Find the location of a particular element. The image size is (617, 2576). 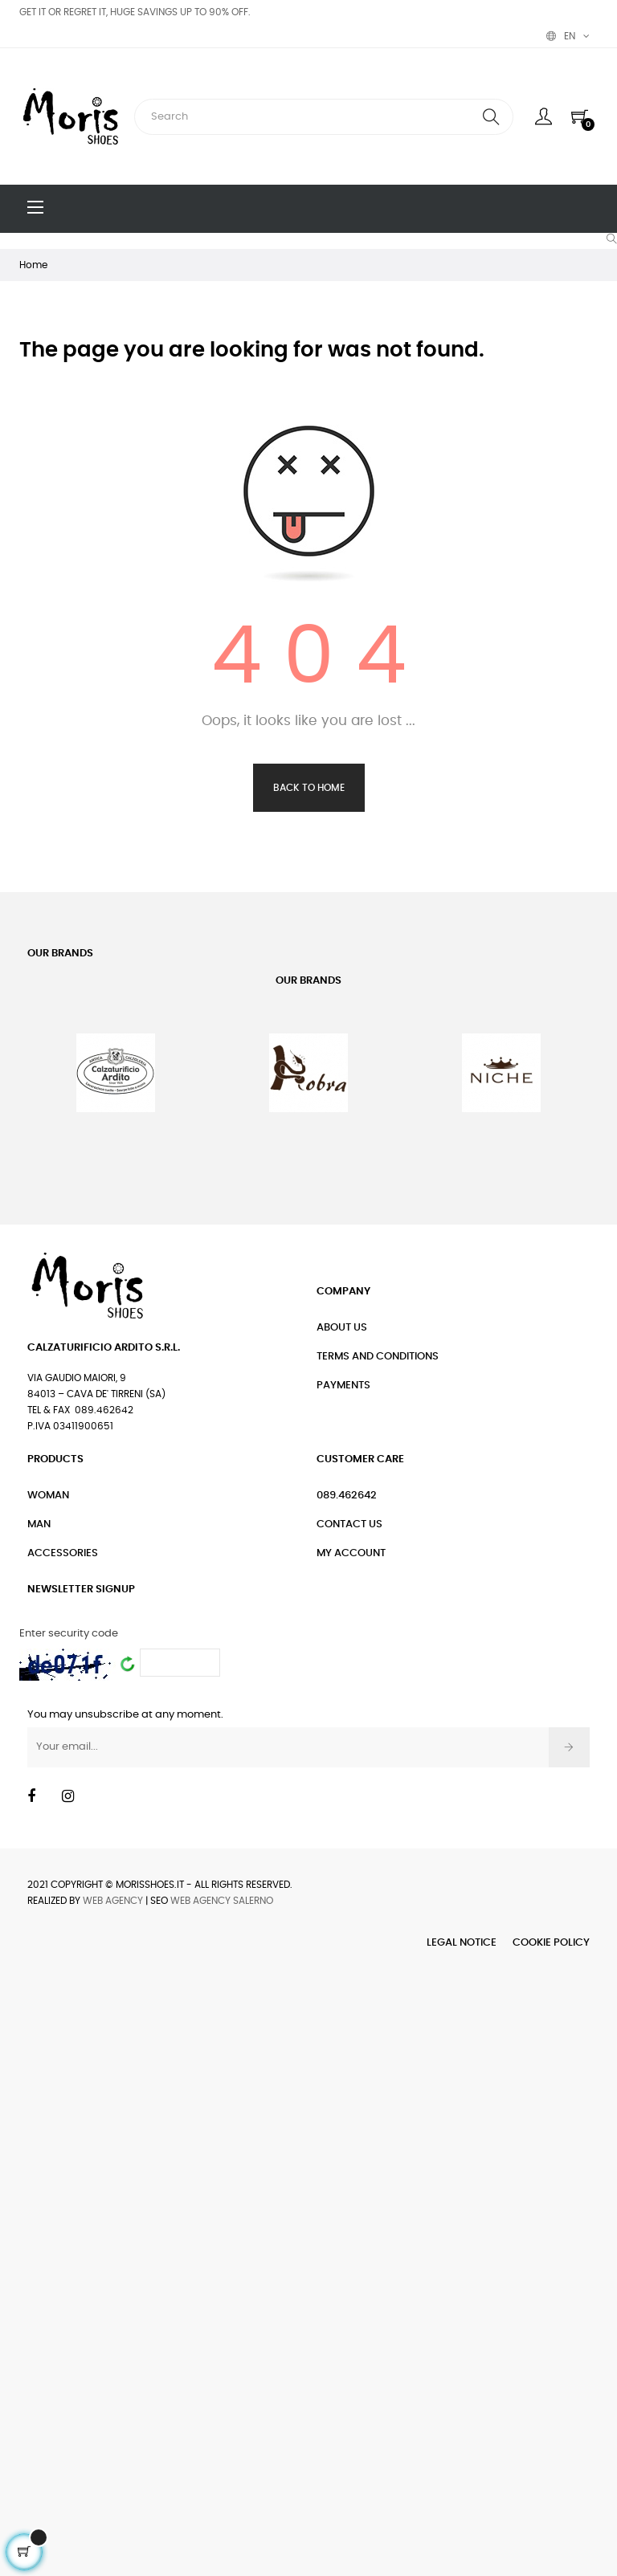

Woman is located at coordinates (48, 1495).